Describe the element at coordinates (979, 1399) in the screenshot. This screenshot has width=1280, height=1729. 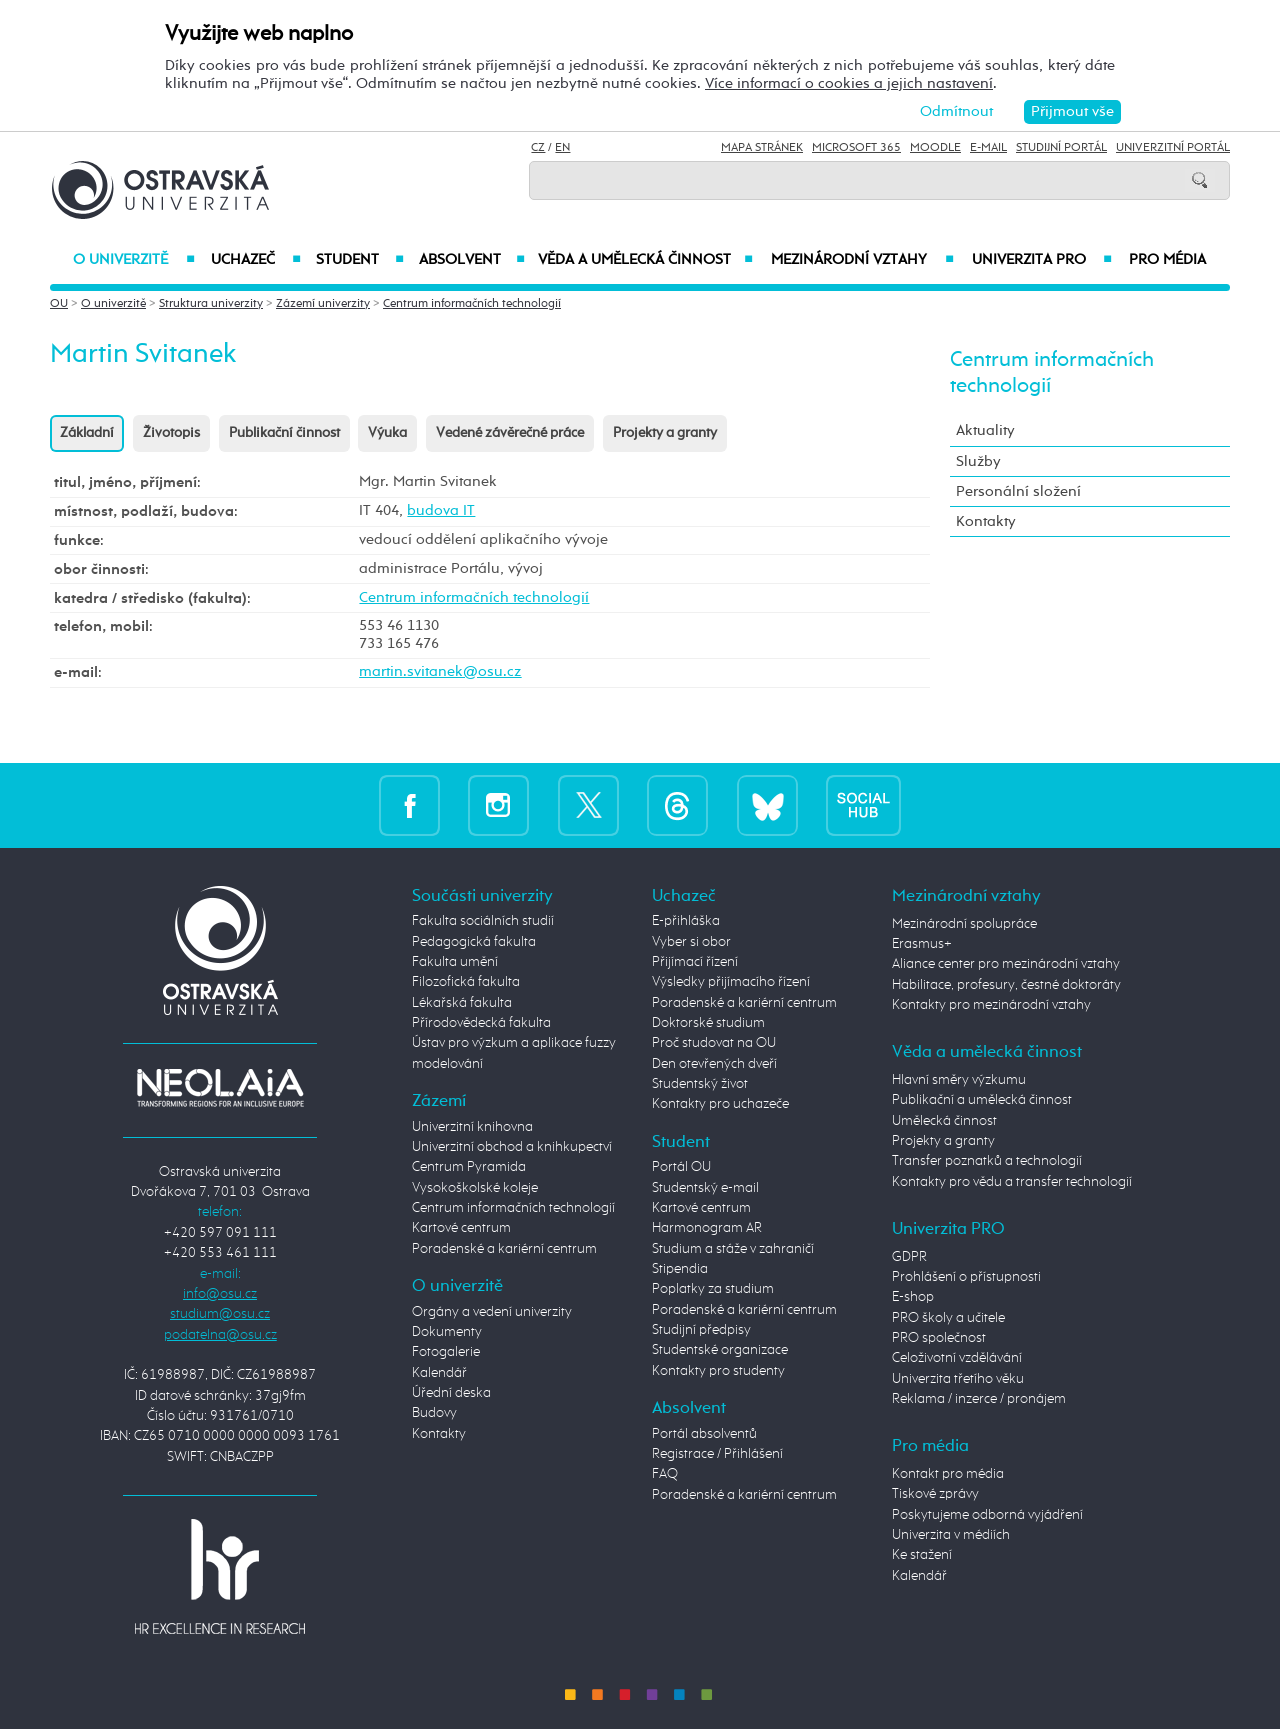
I see `Reklama / inzerce / pronájem` at that location.